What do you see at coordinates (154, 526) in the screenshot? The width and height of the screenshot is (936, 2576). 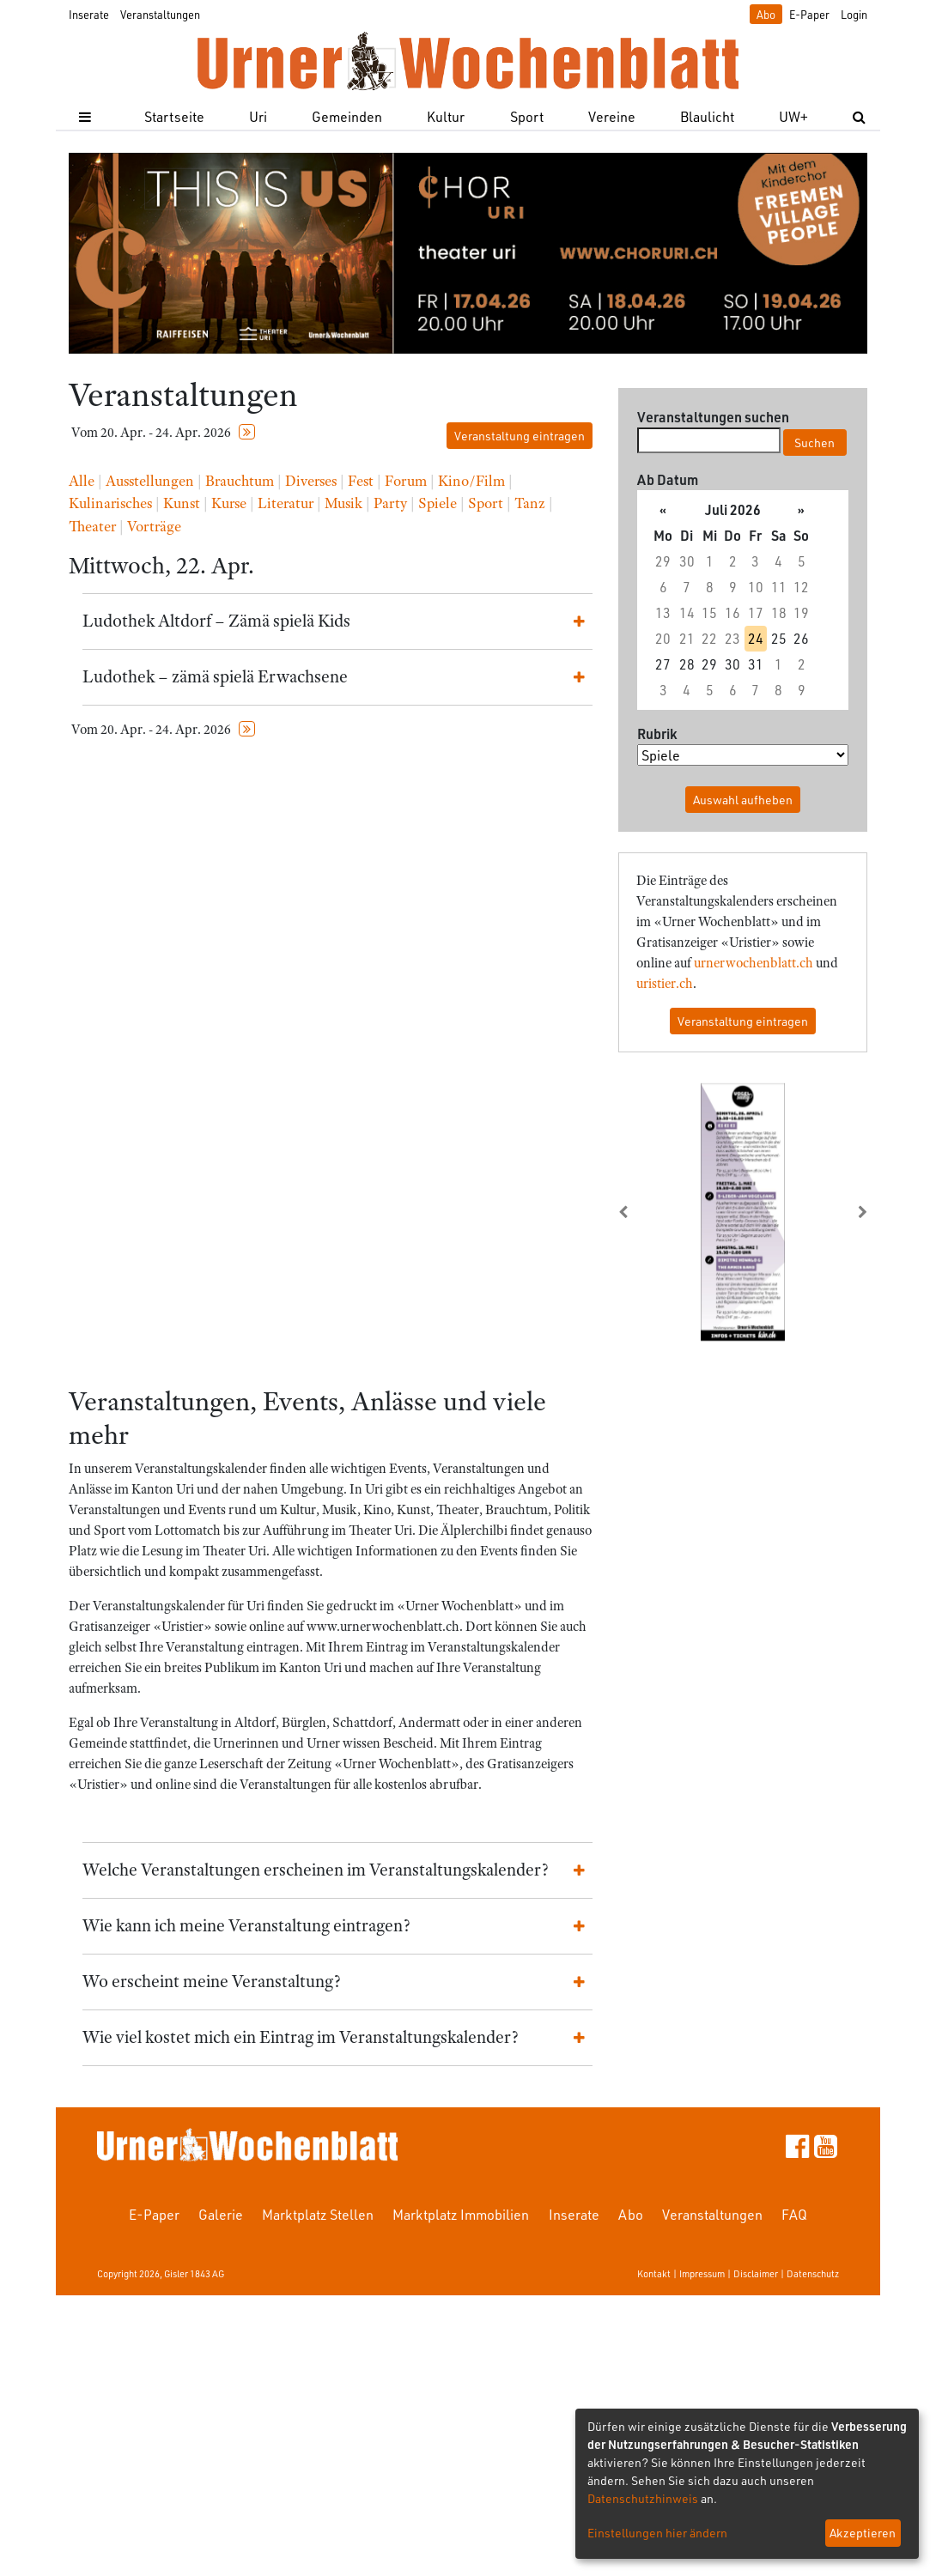 I see `Vorträge` at bounding box center [154, 526].